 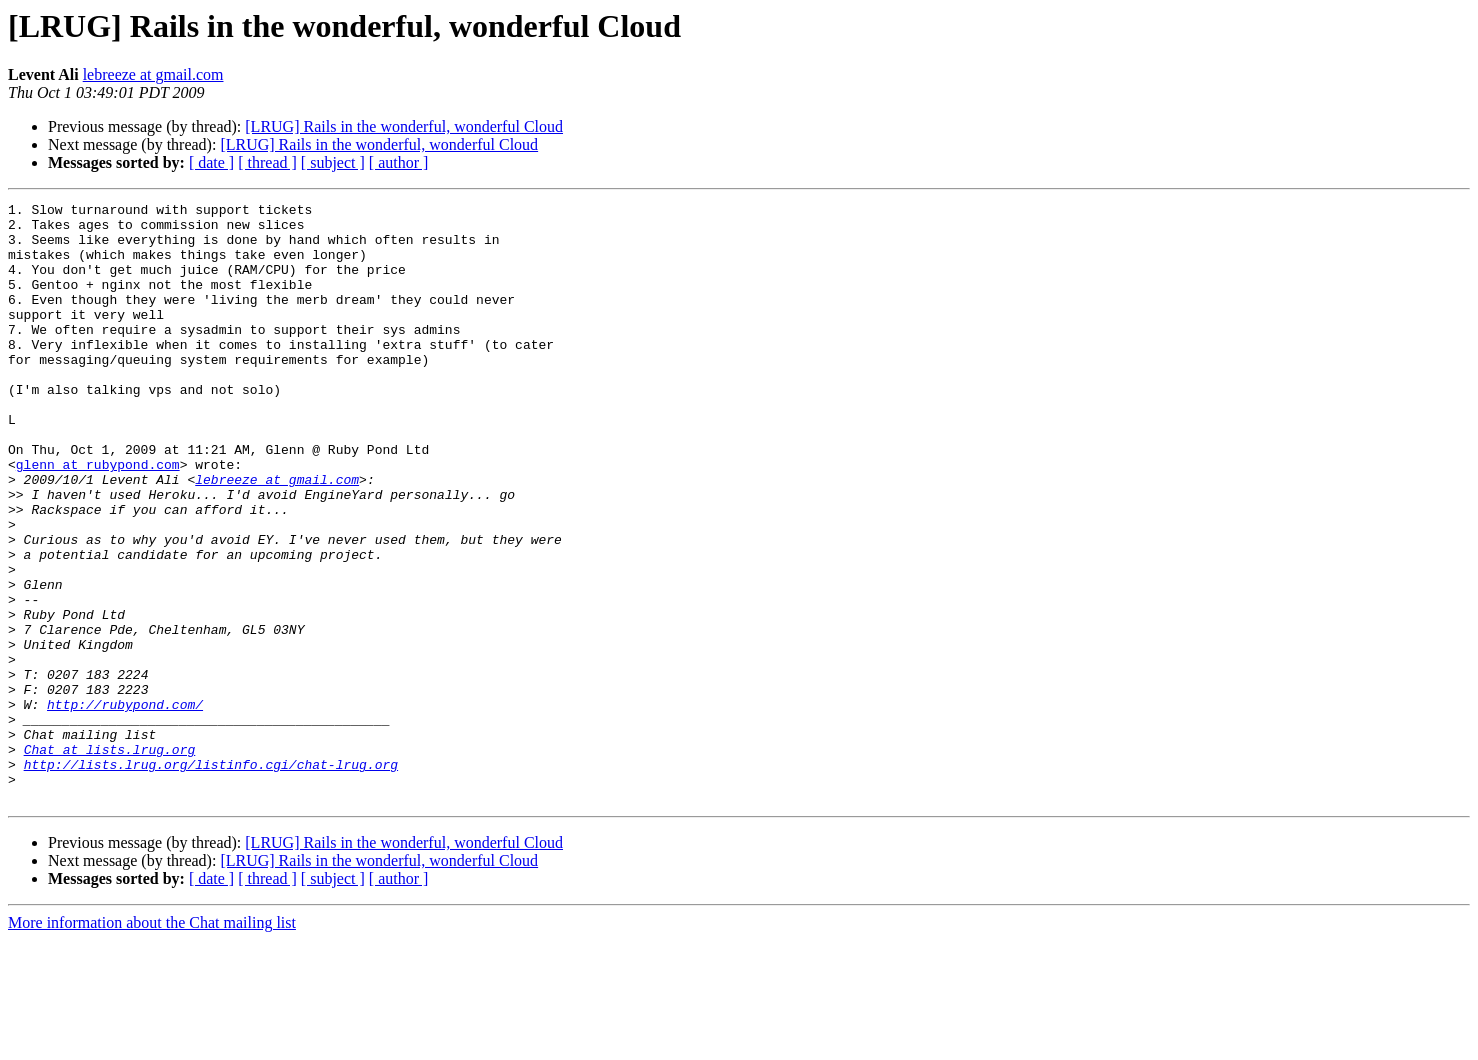 What do you see at coordinates (98, 518) in the screenshot?
I see `glenn at rubypond.com` at bounding box center [98, 518].